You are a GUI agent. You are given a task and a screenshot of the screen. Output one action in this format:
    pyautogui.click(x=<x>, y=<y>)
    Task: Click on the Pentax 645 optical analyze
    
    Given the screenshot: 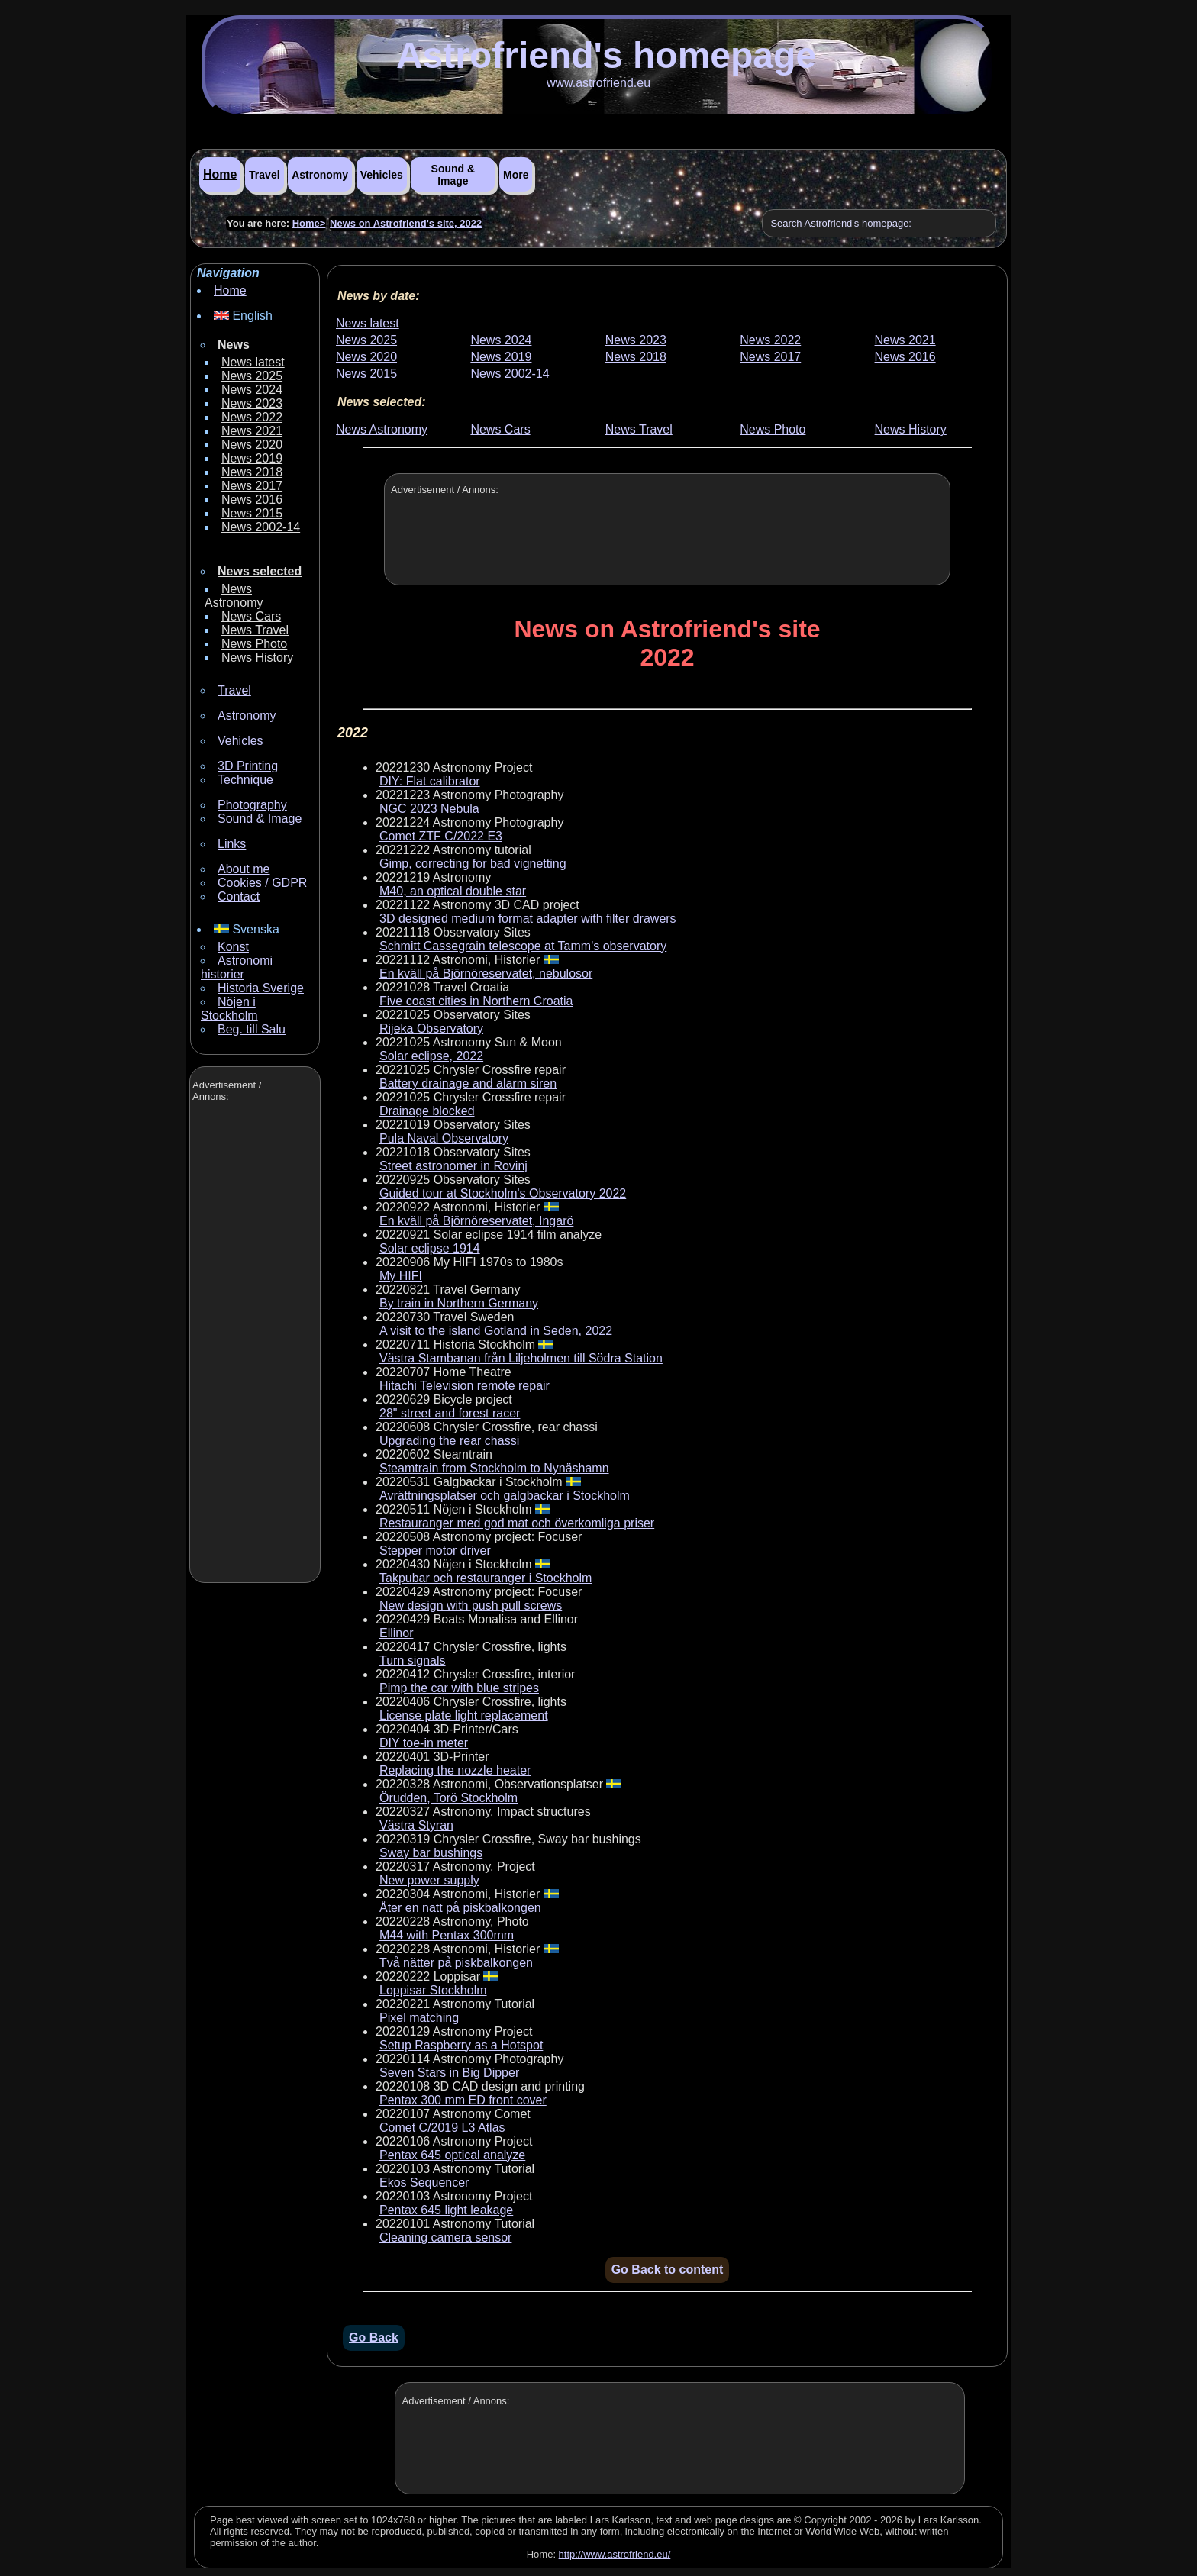 What is the action you would take?
    pyautogui.click(x=452, y=2155)
    